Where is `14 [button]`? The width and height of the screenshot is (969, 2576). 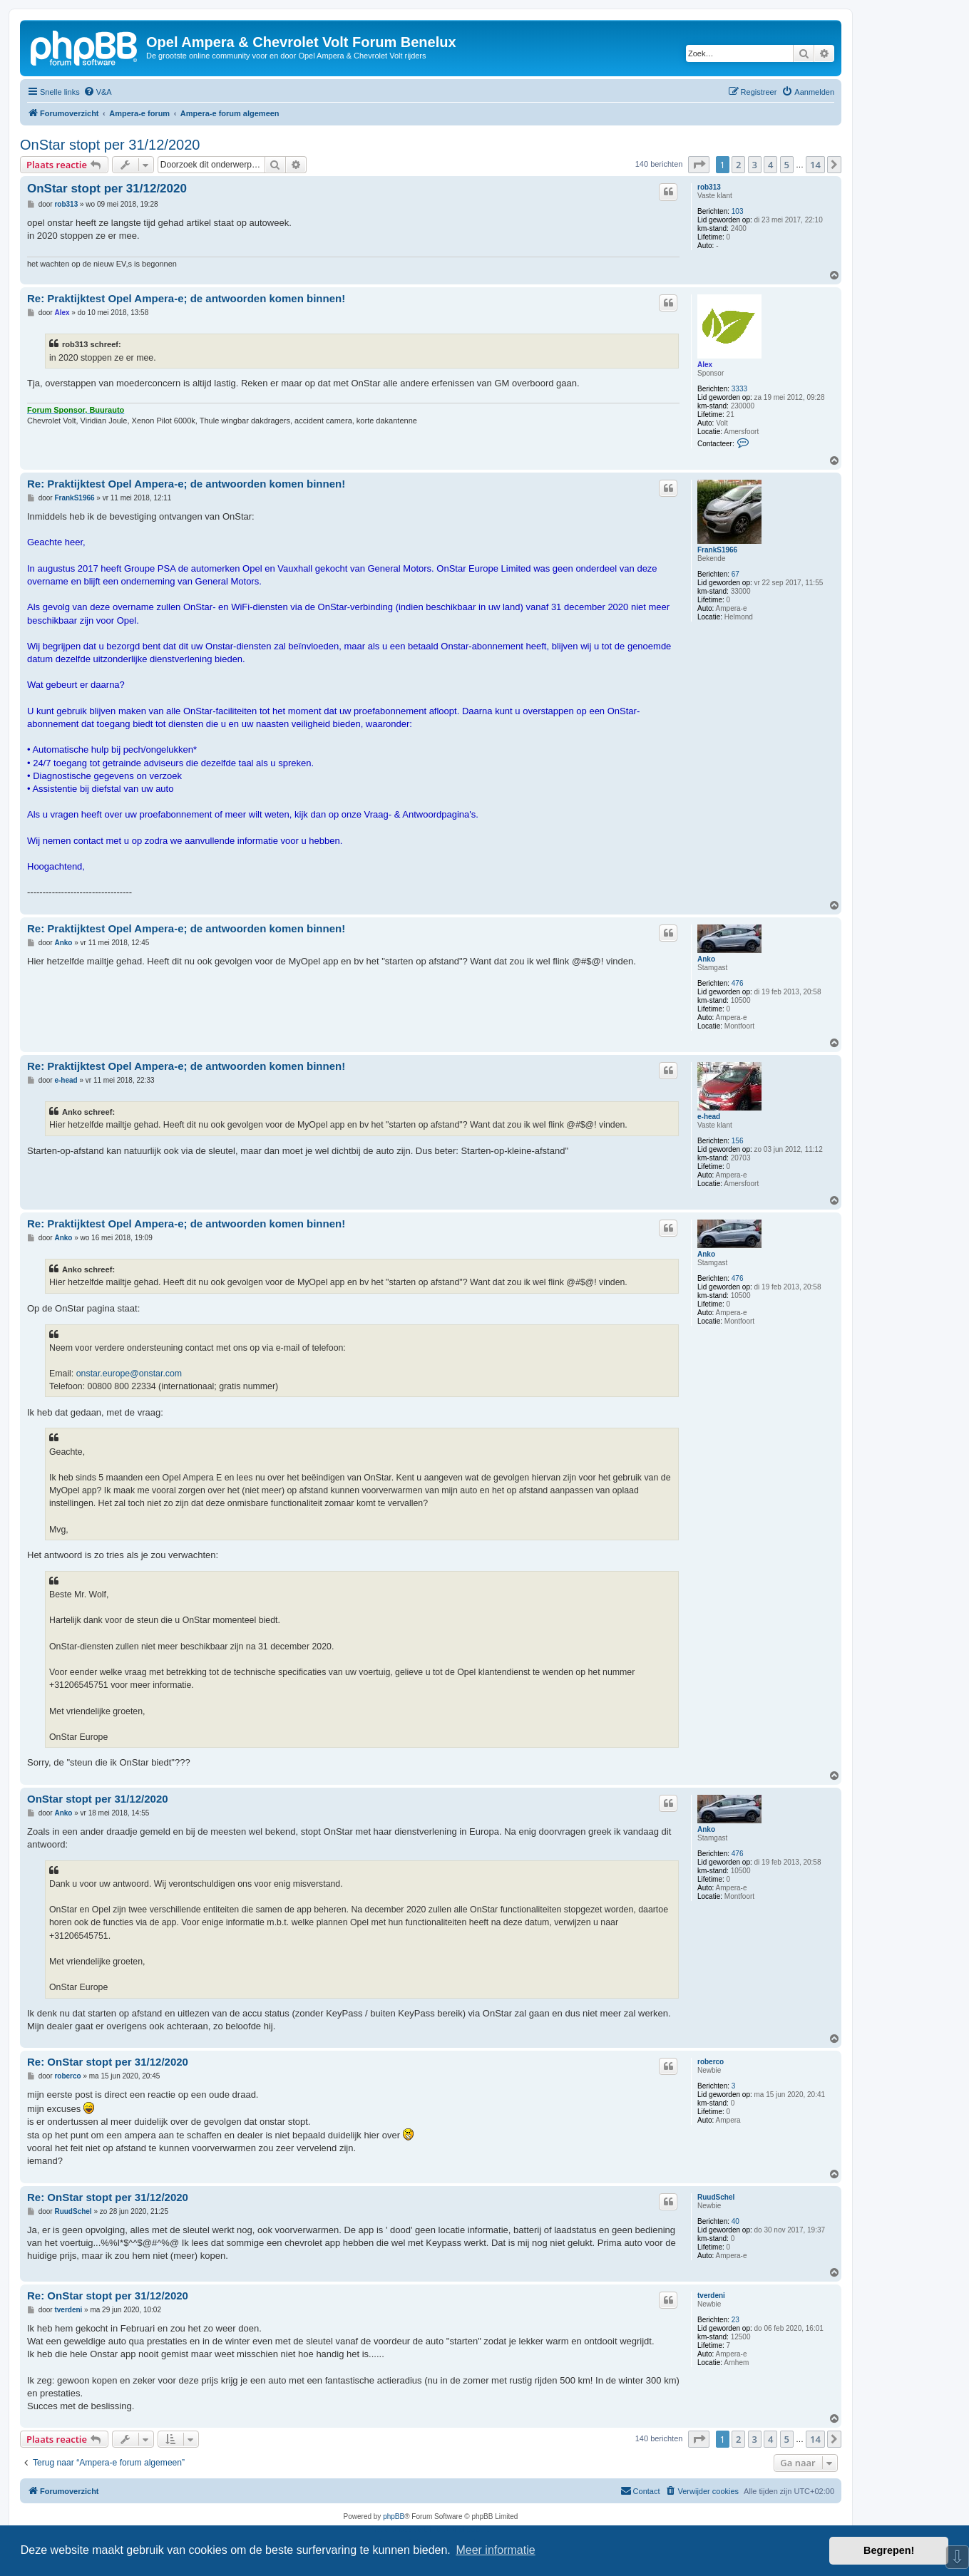 14 [button] is located at coordinates (815, 164).